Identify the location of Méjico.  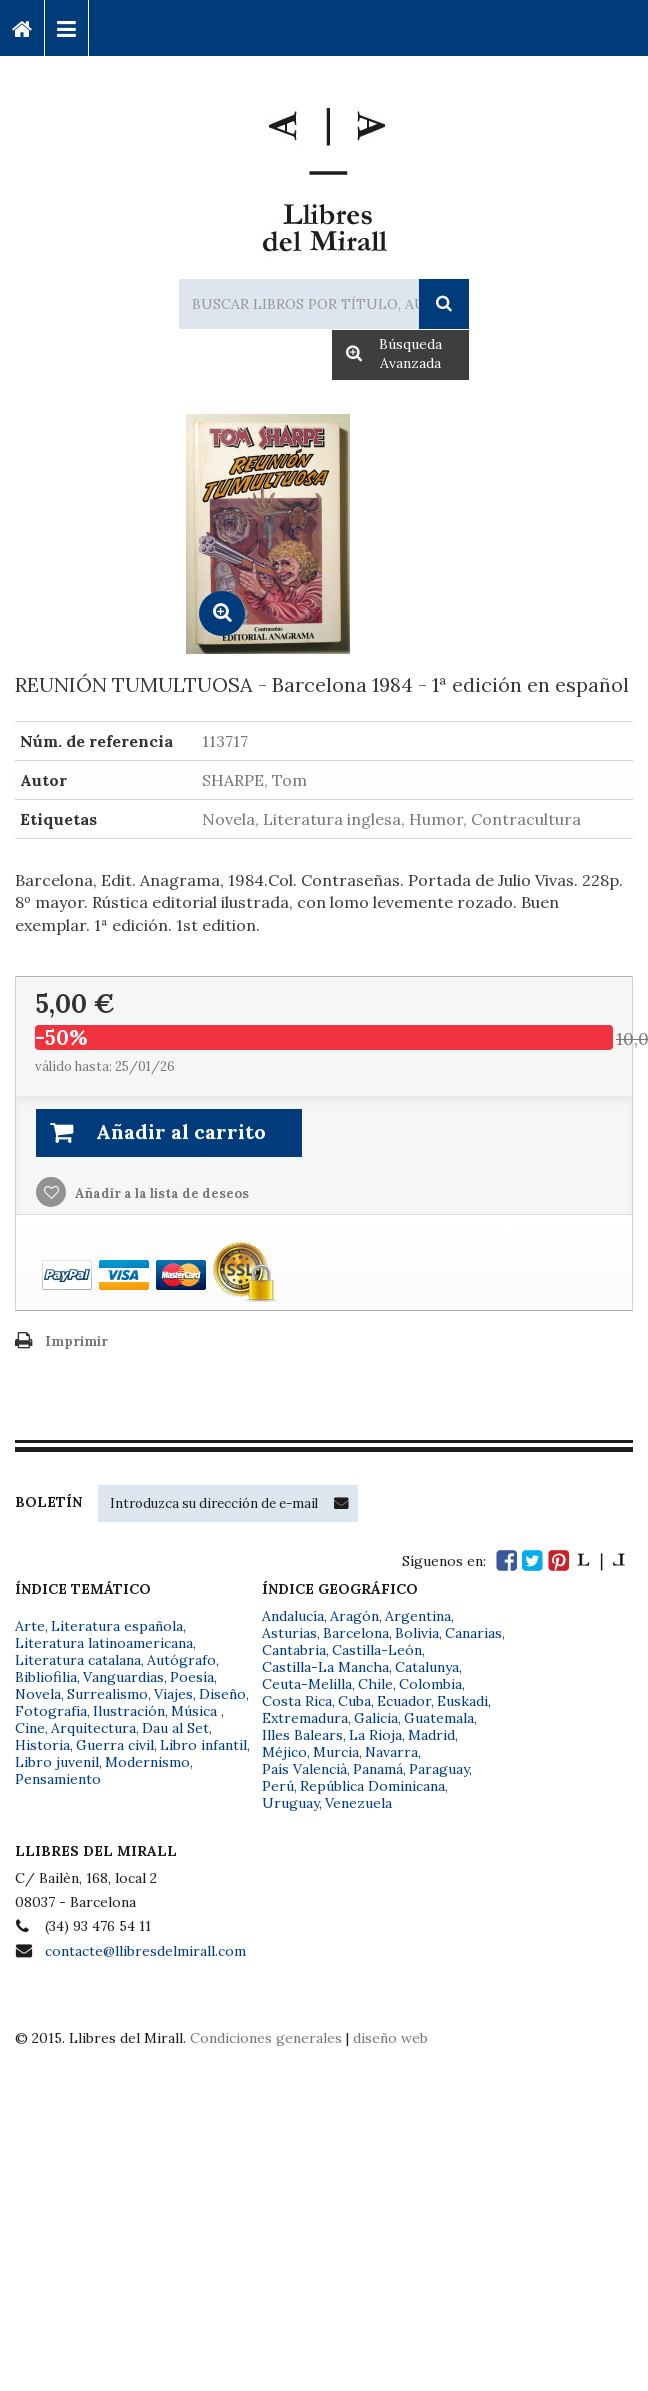
(284, 1752).